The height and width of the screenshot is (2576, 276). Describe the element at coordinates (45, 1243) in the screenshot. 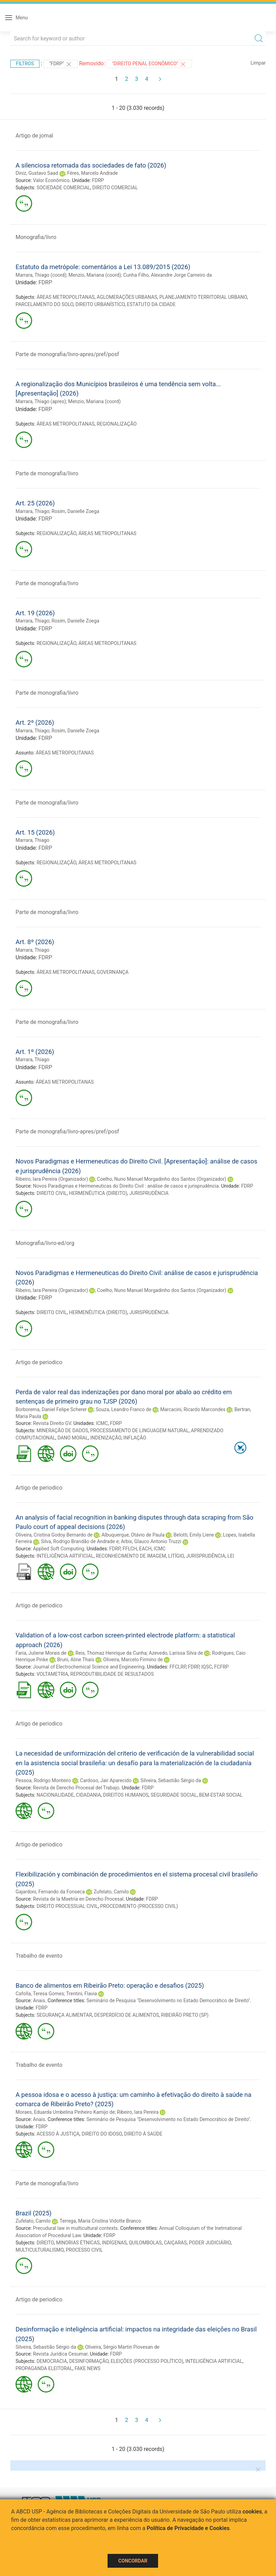

I see `Monografia/livro-ed/org` at that location.